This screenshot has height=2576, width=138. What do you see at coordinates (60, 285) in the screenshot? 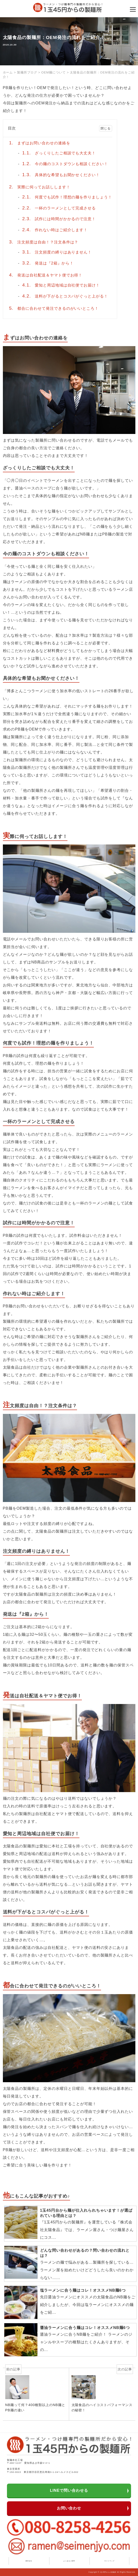
I see `愛知と周辺地域は自社便でお届け！` at bounding box center [60, 285].